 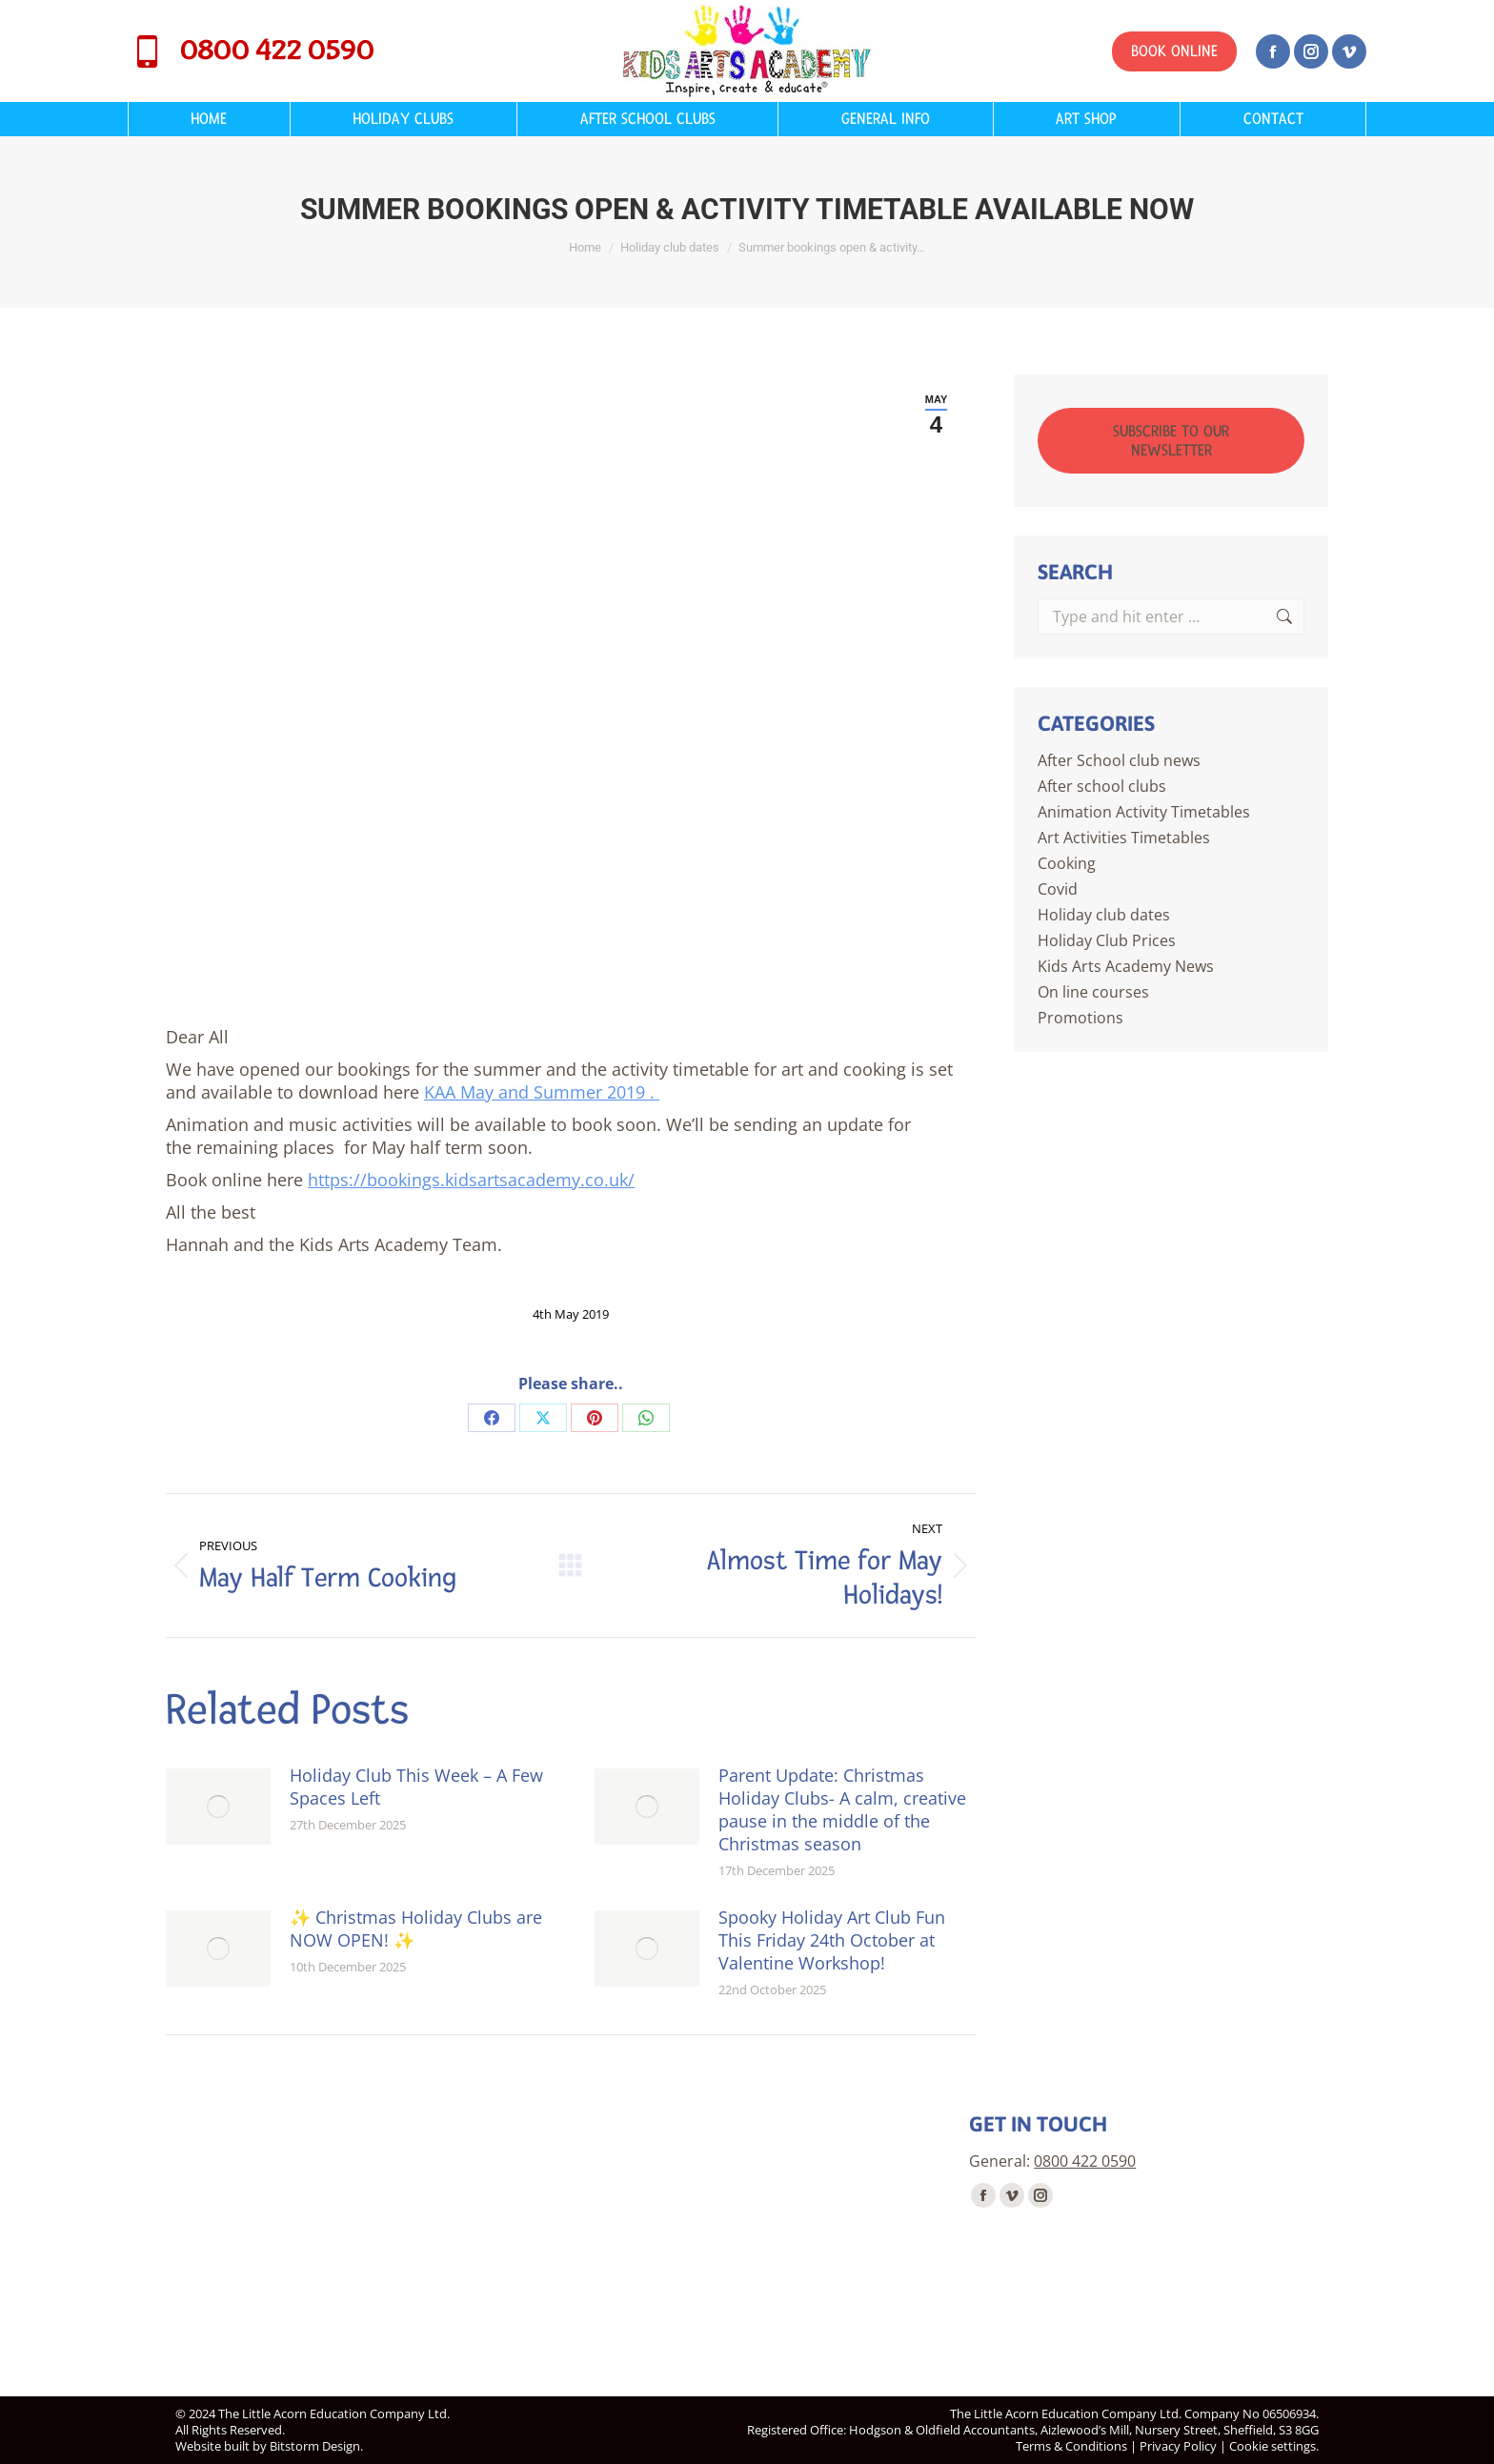 What do you see at coordinates (541, 1092) in the screenshot?
I see `KAA May and Summer 2019 .` at bounding box center [541, 1092].